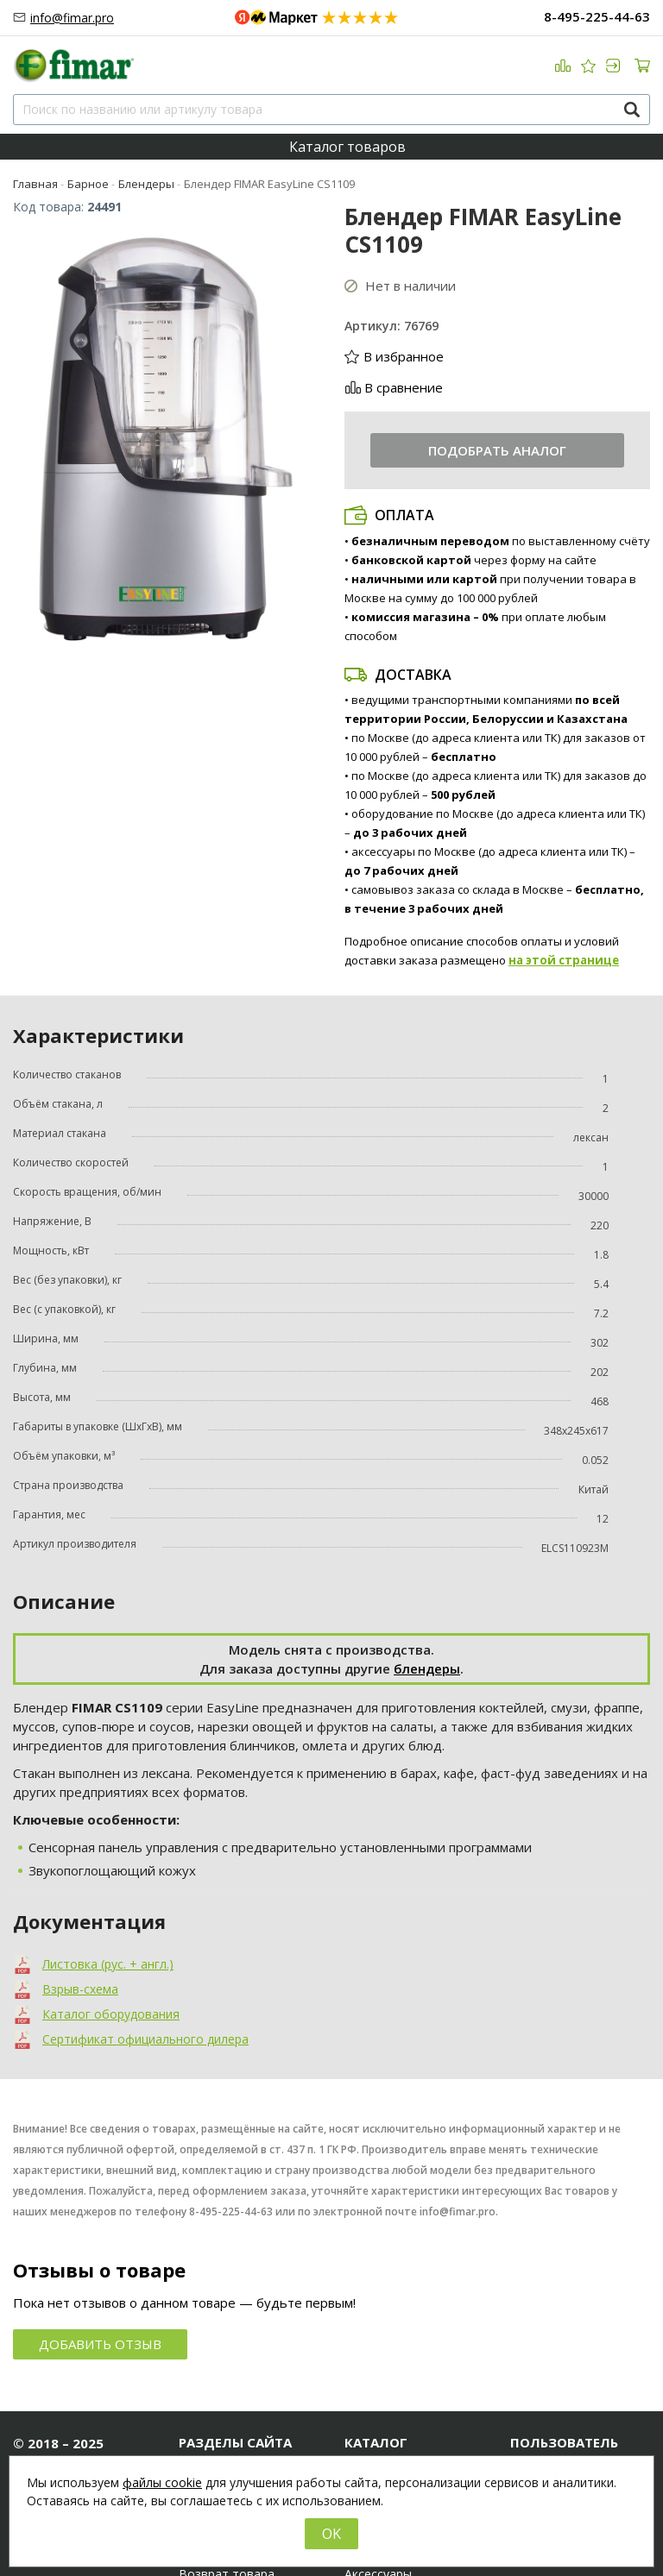  I want to click on файлы cookie, so click(162, 2482).